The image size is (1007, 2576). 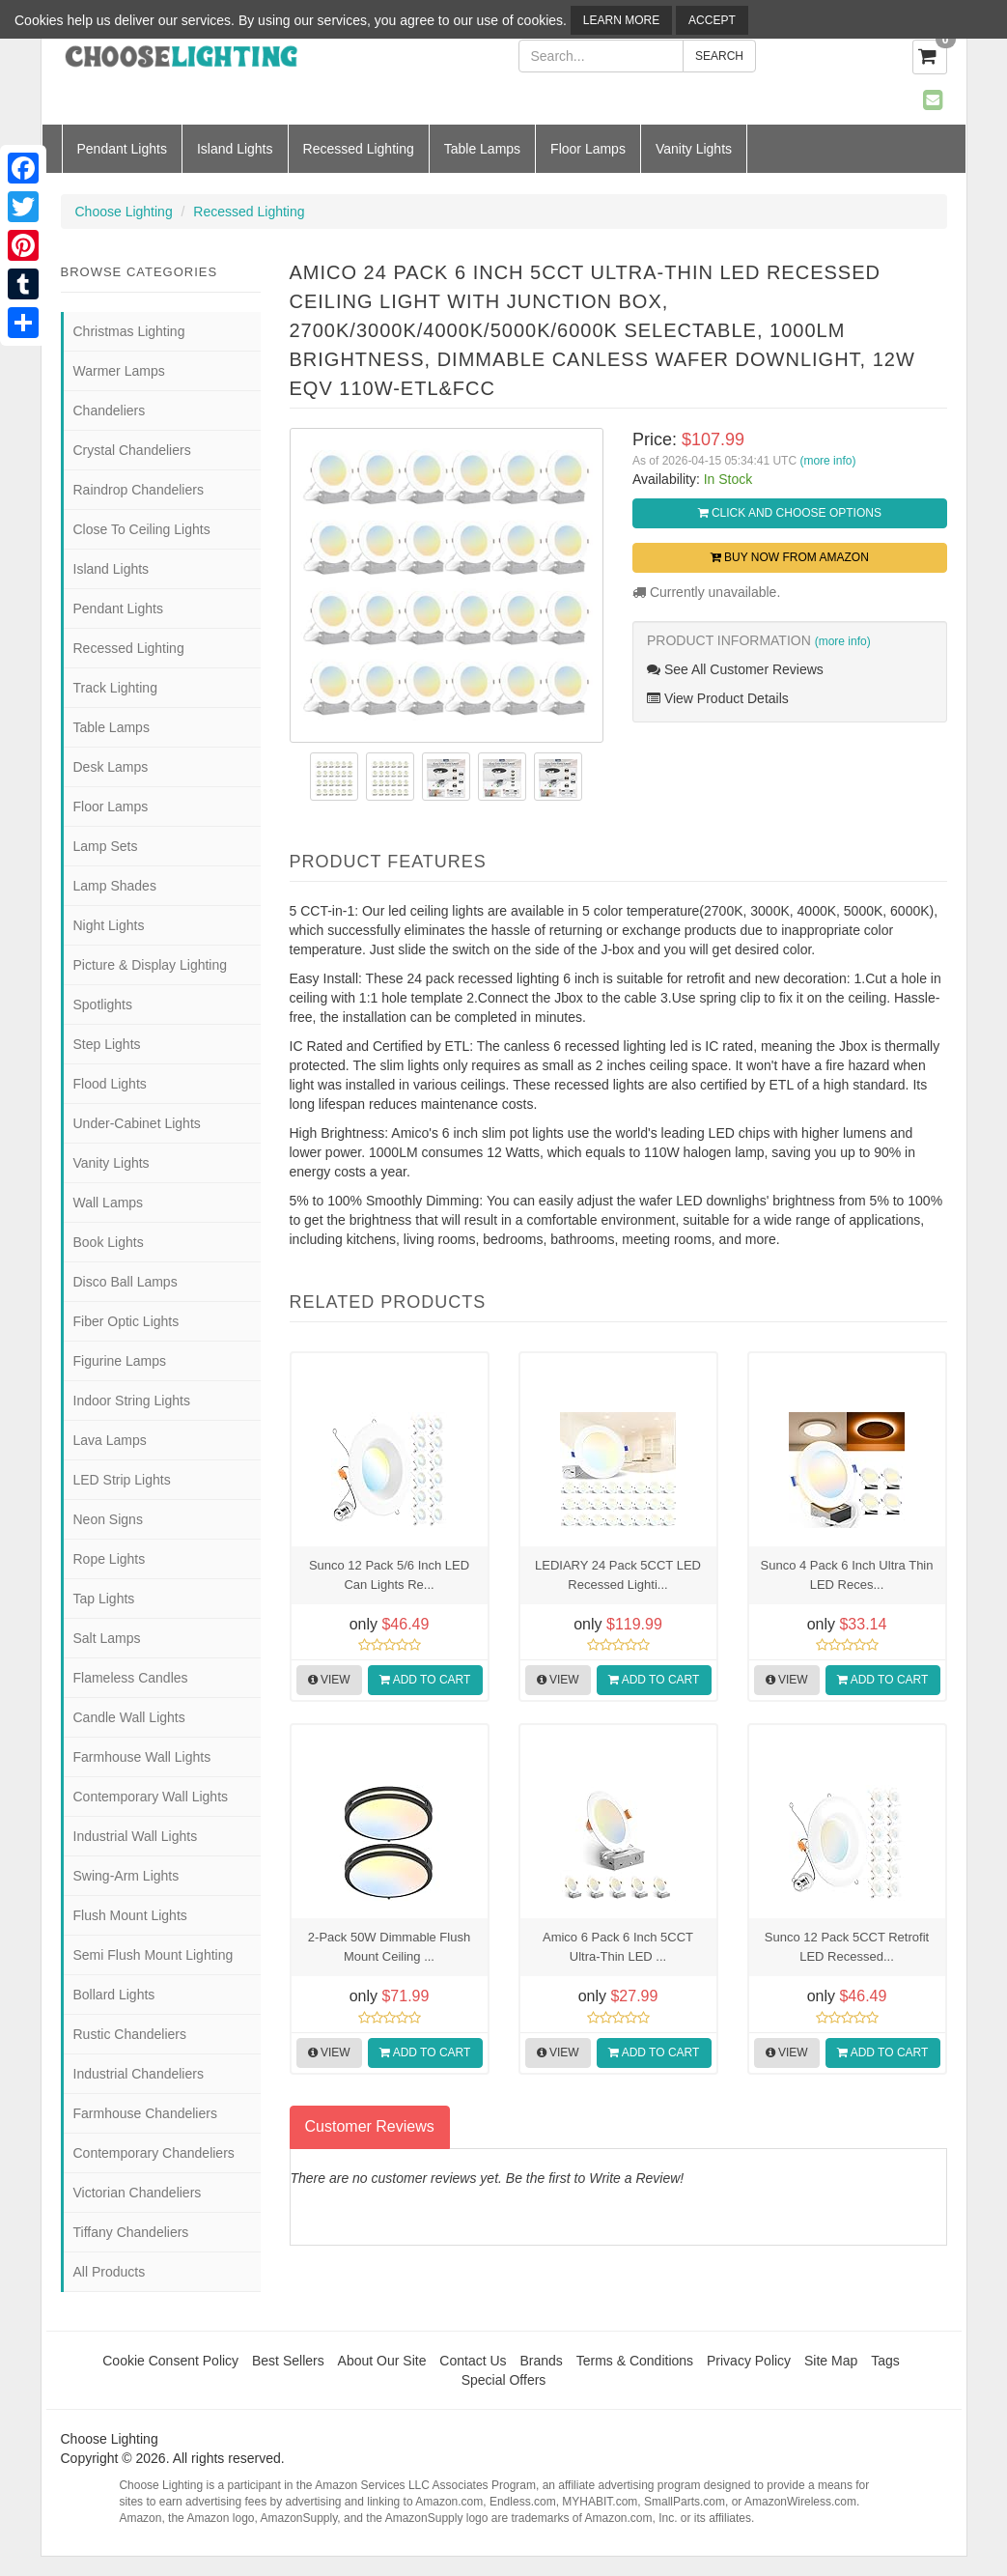 I want to click on Candle Wall Lights, so click(x=129, y=1717).